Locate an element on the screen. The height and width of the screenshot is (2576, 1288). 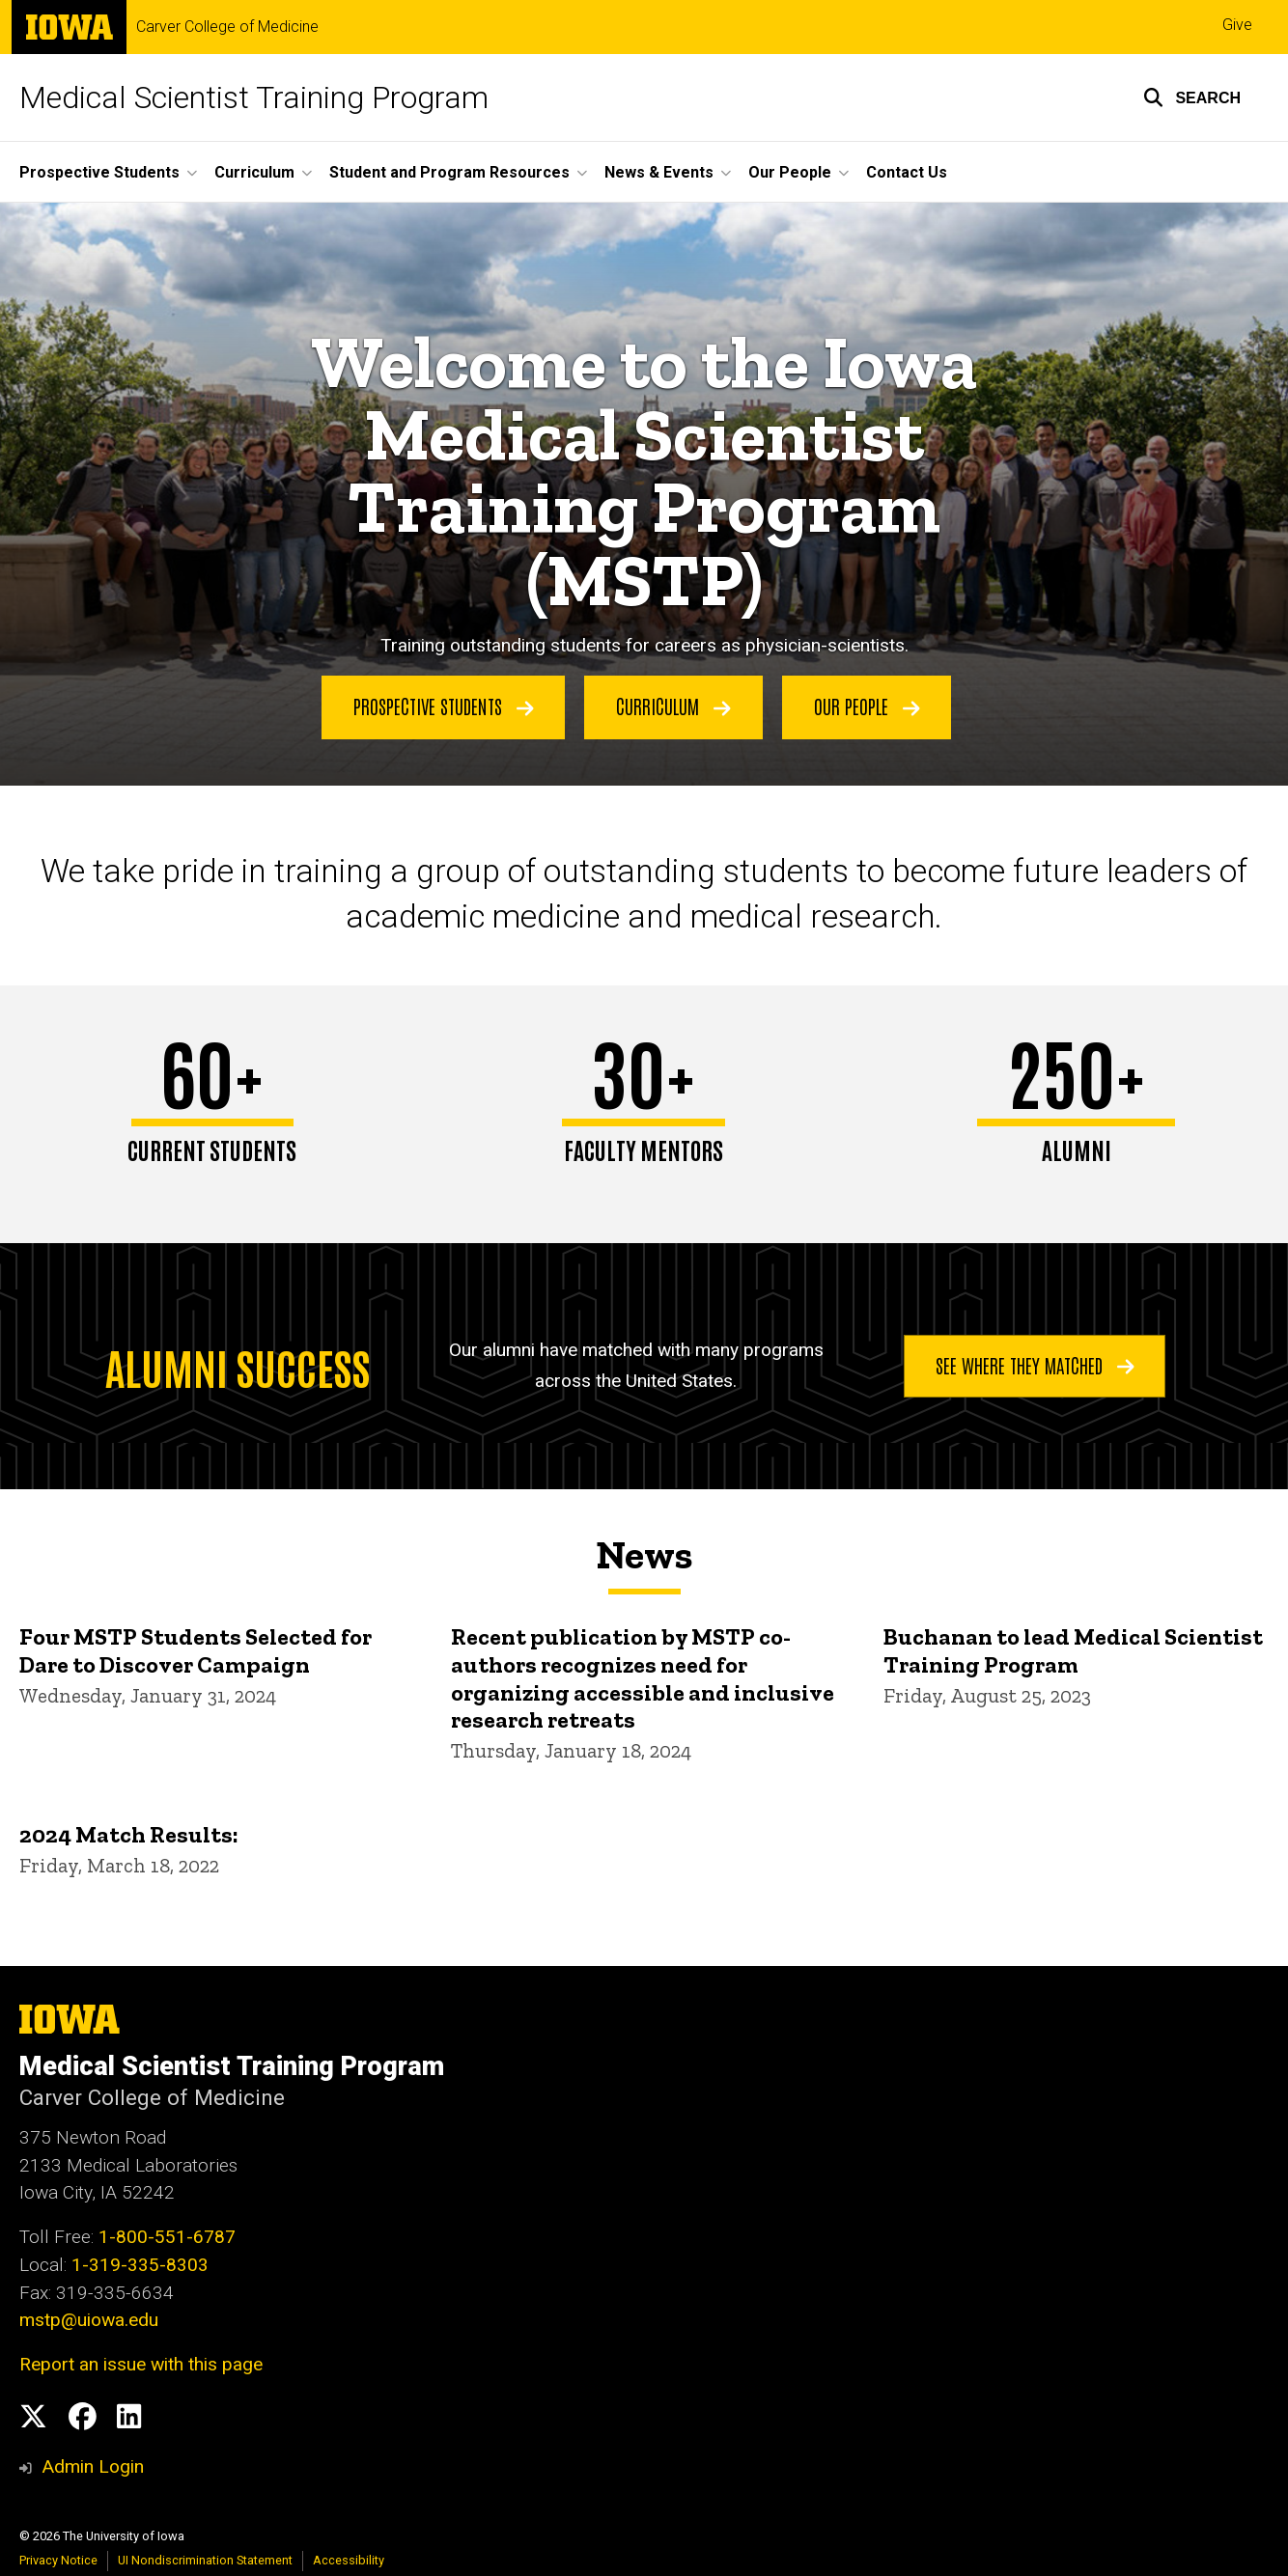
Our People is located at coordinates (867, 706).